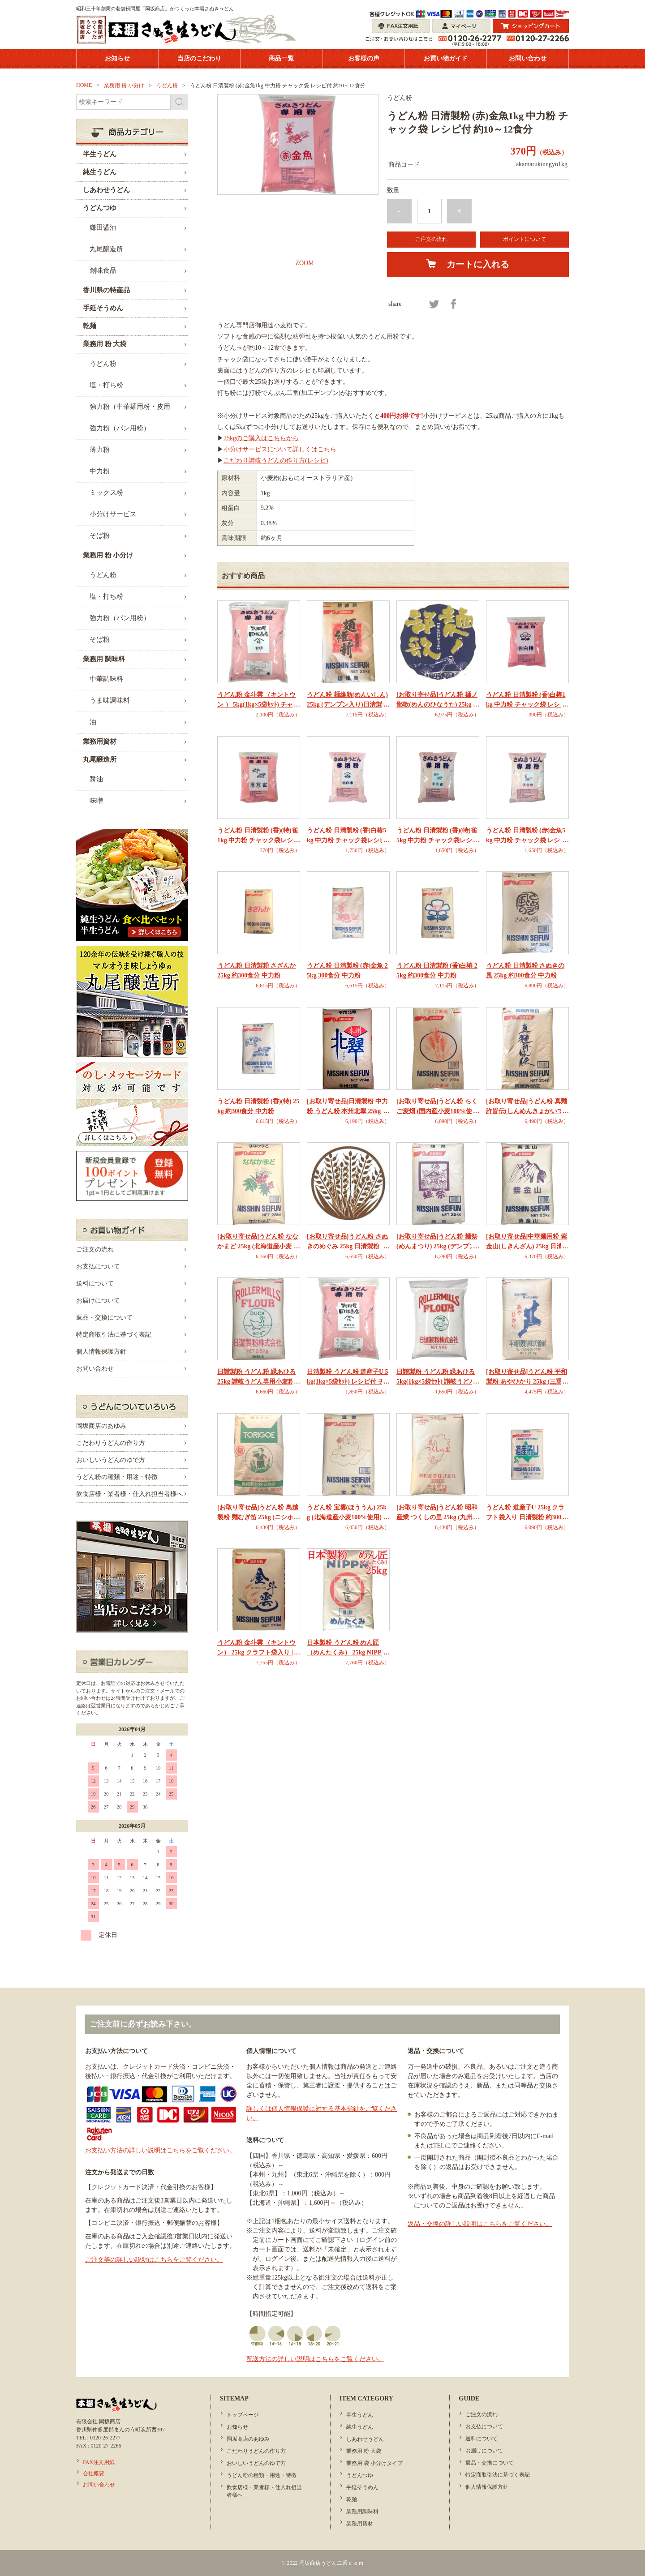 This screenshot has width=645, height=2576. Describe the element at coordinates (431, 239) in the screenshot. I see `ご注文の流れ` at that location.